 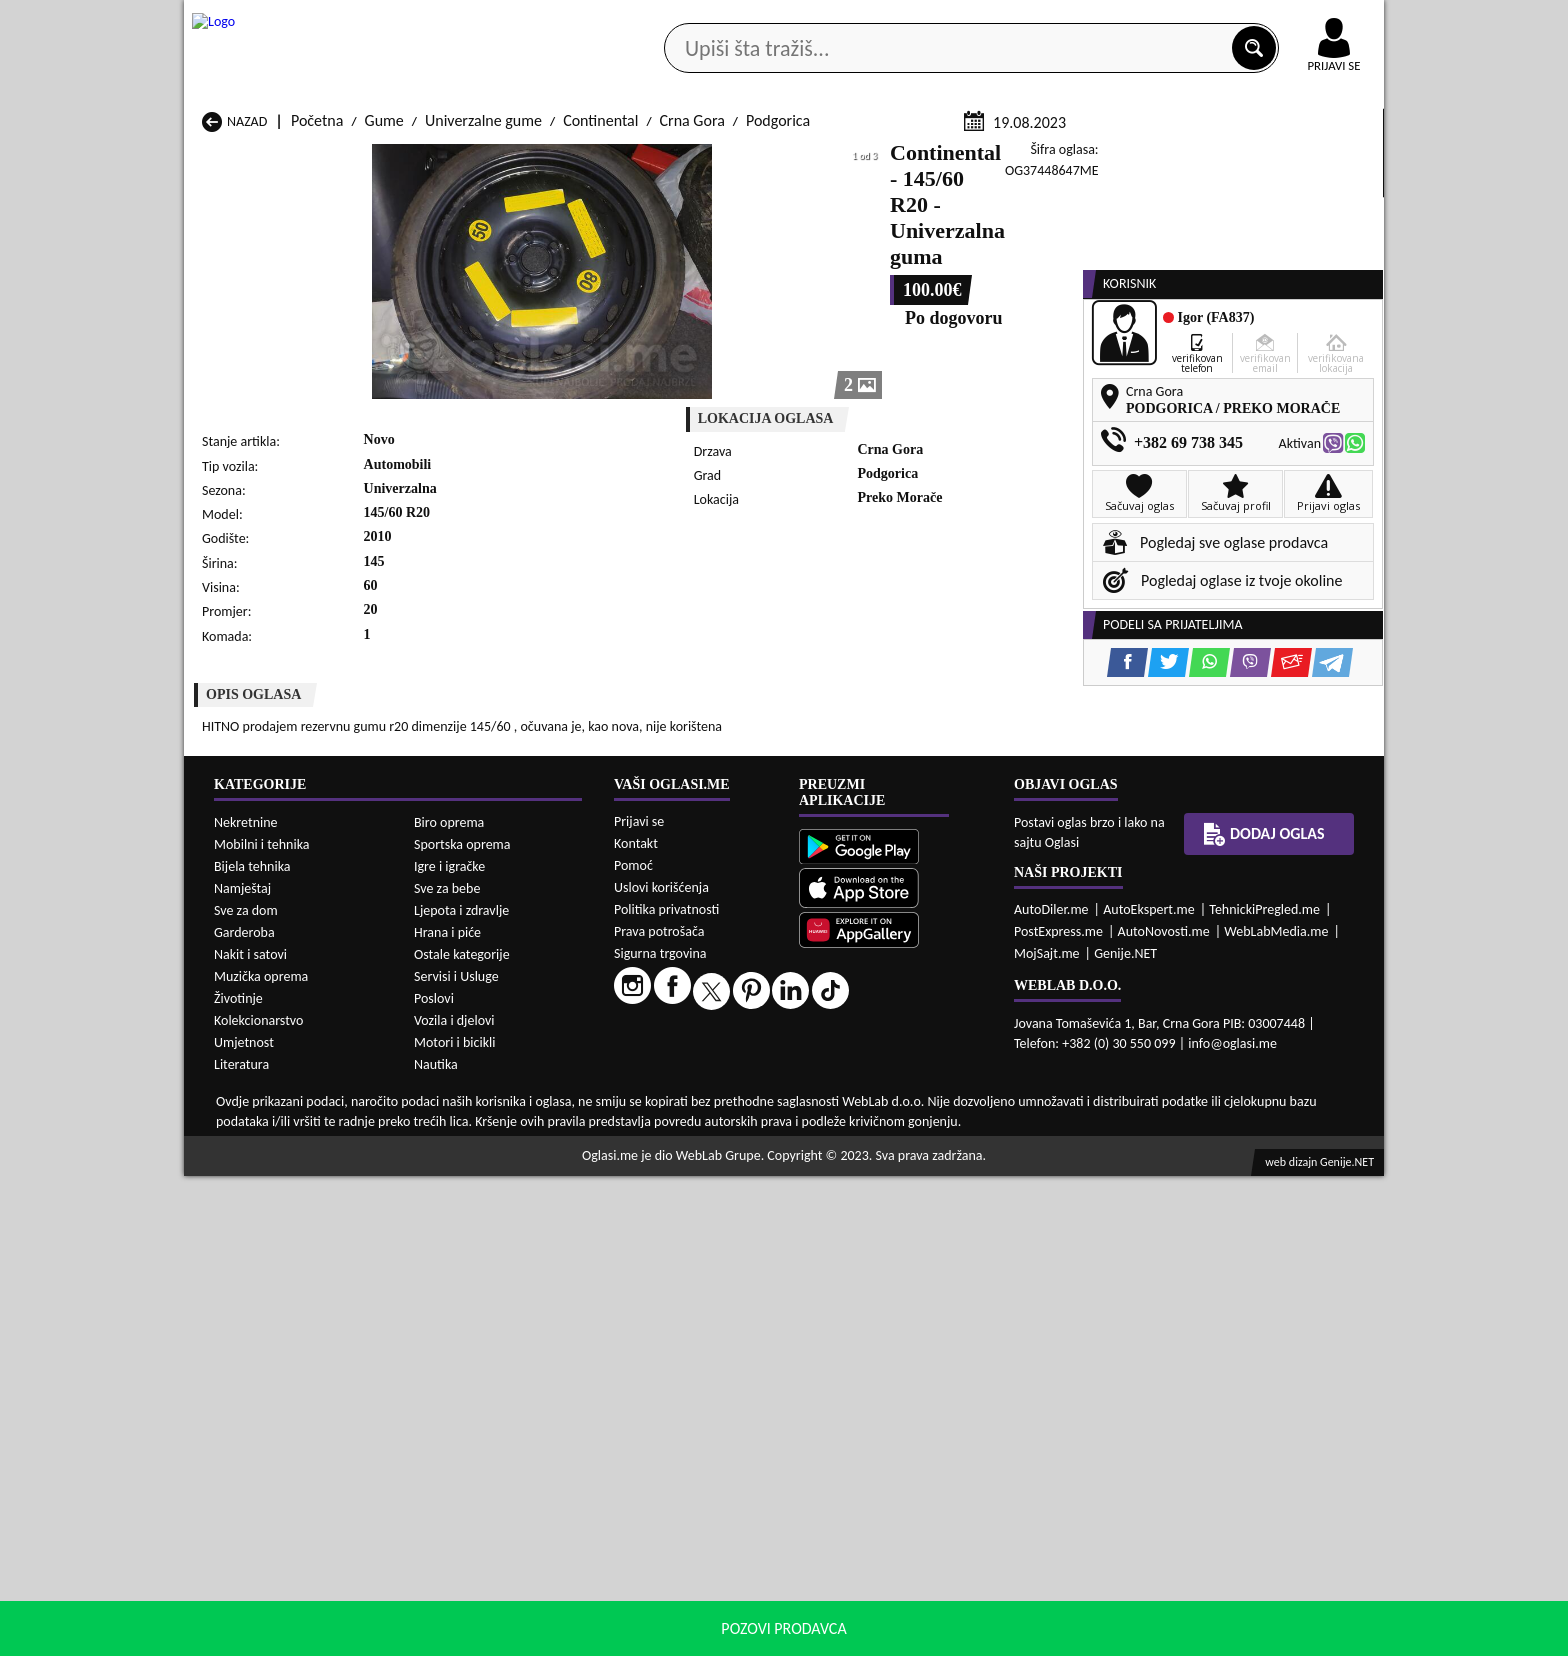 I want to click on Gume, so click(x=384, y=358).